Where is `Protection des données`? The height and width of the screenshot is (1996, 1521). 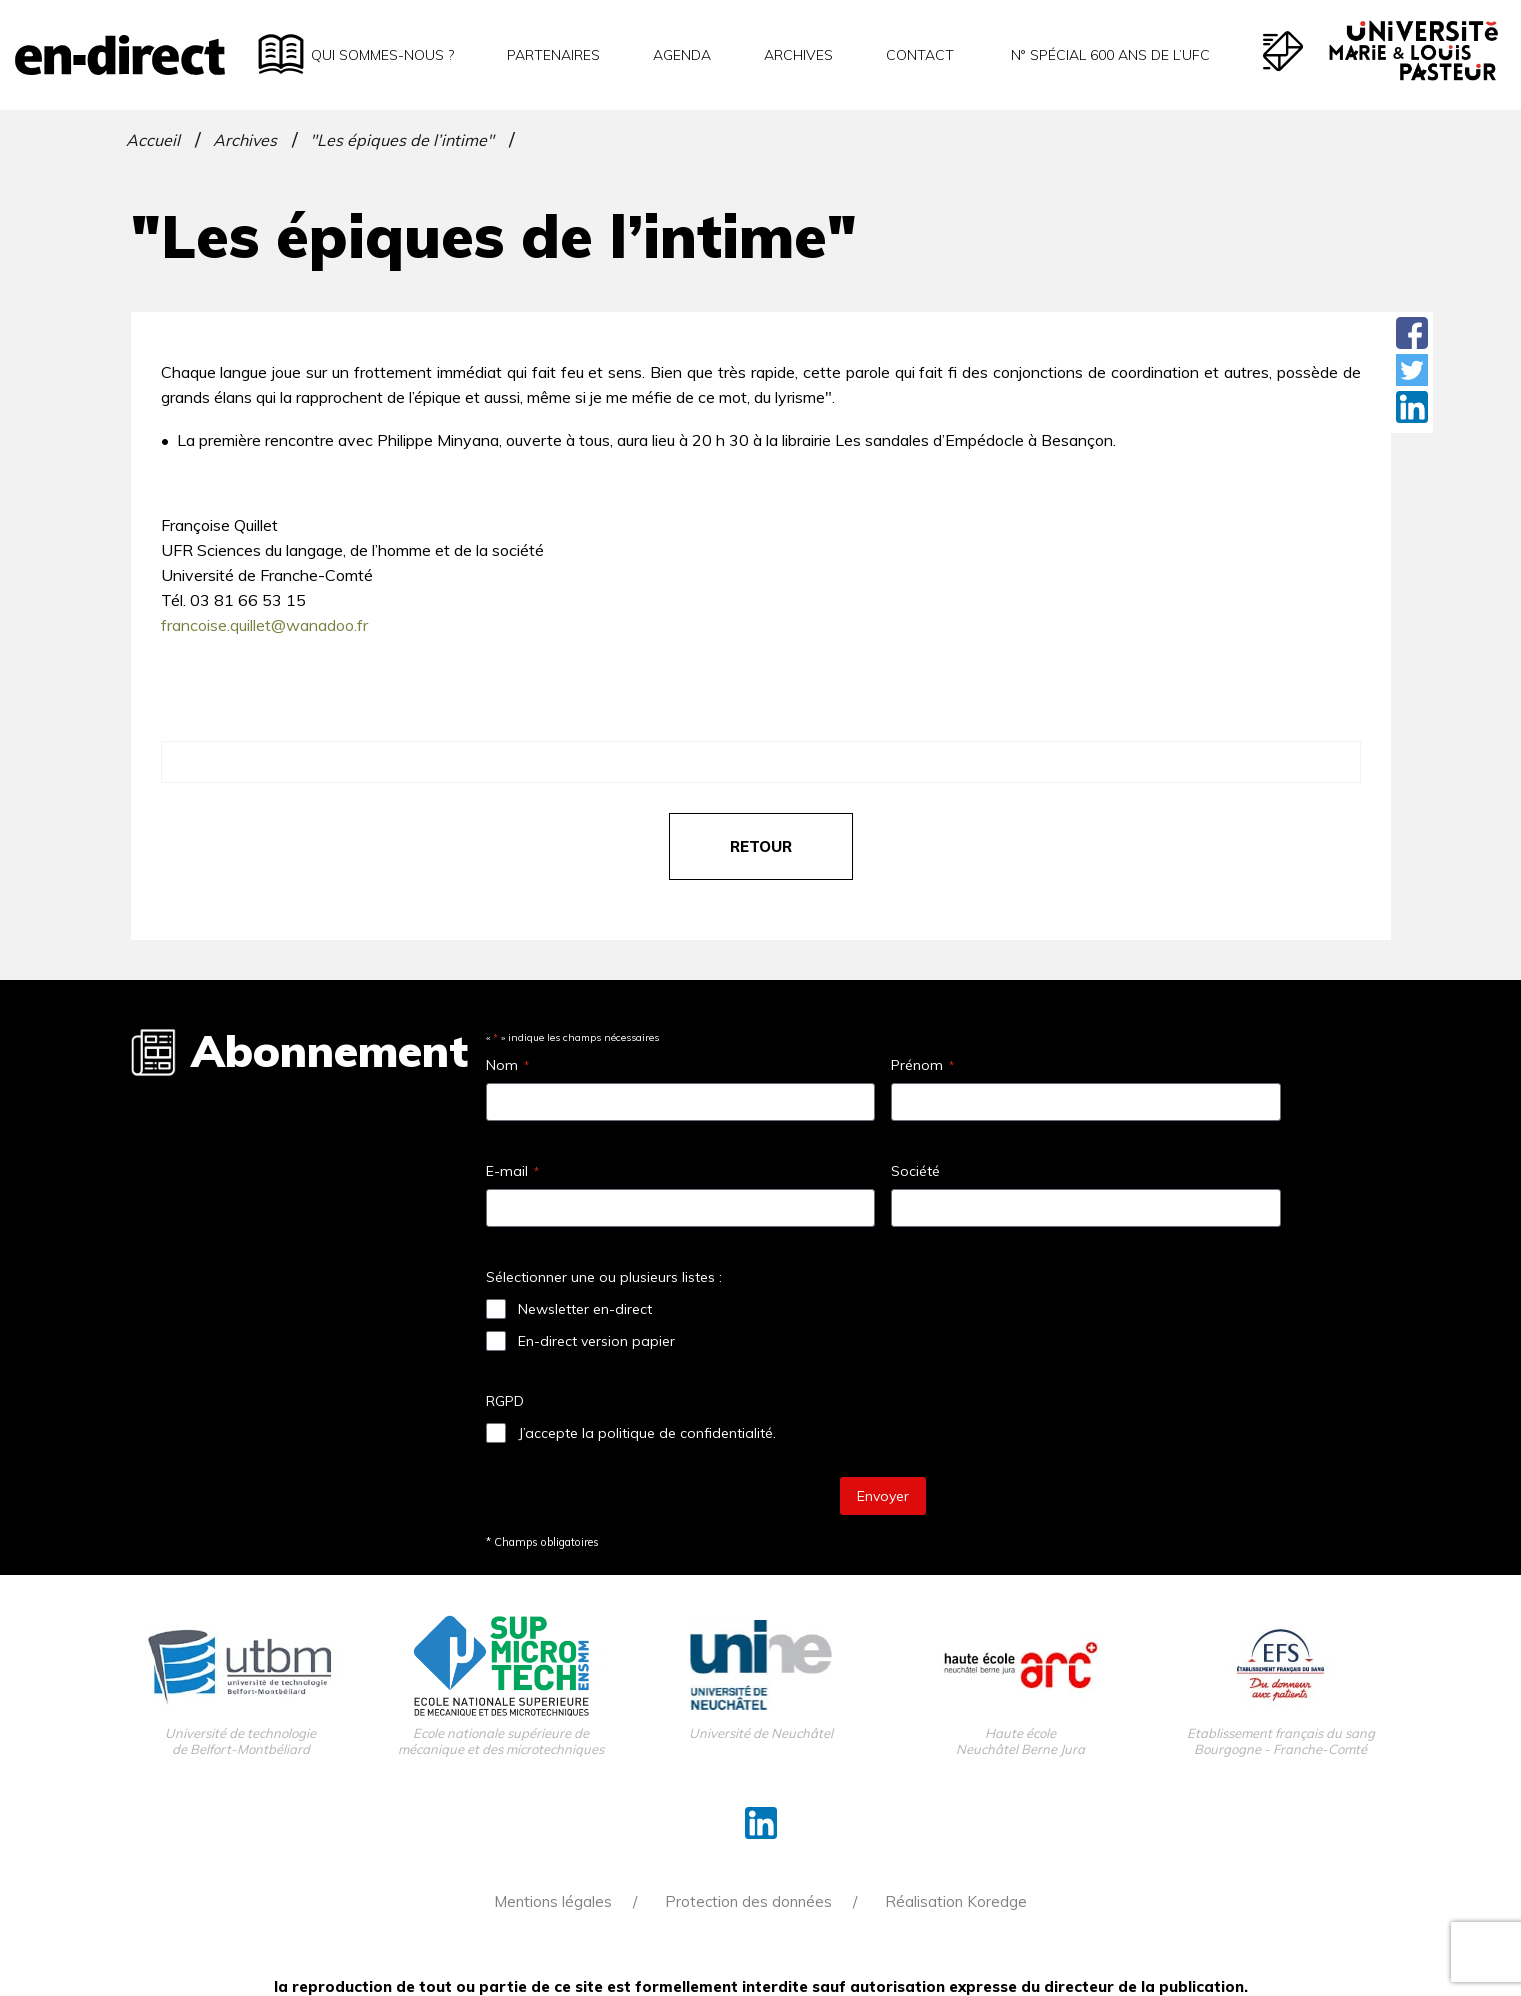
Protection des données is located at coordinates (748, 1901).